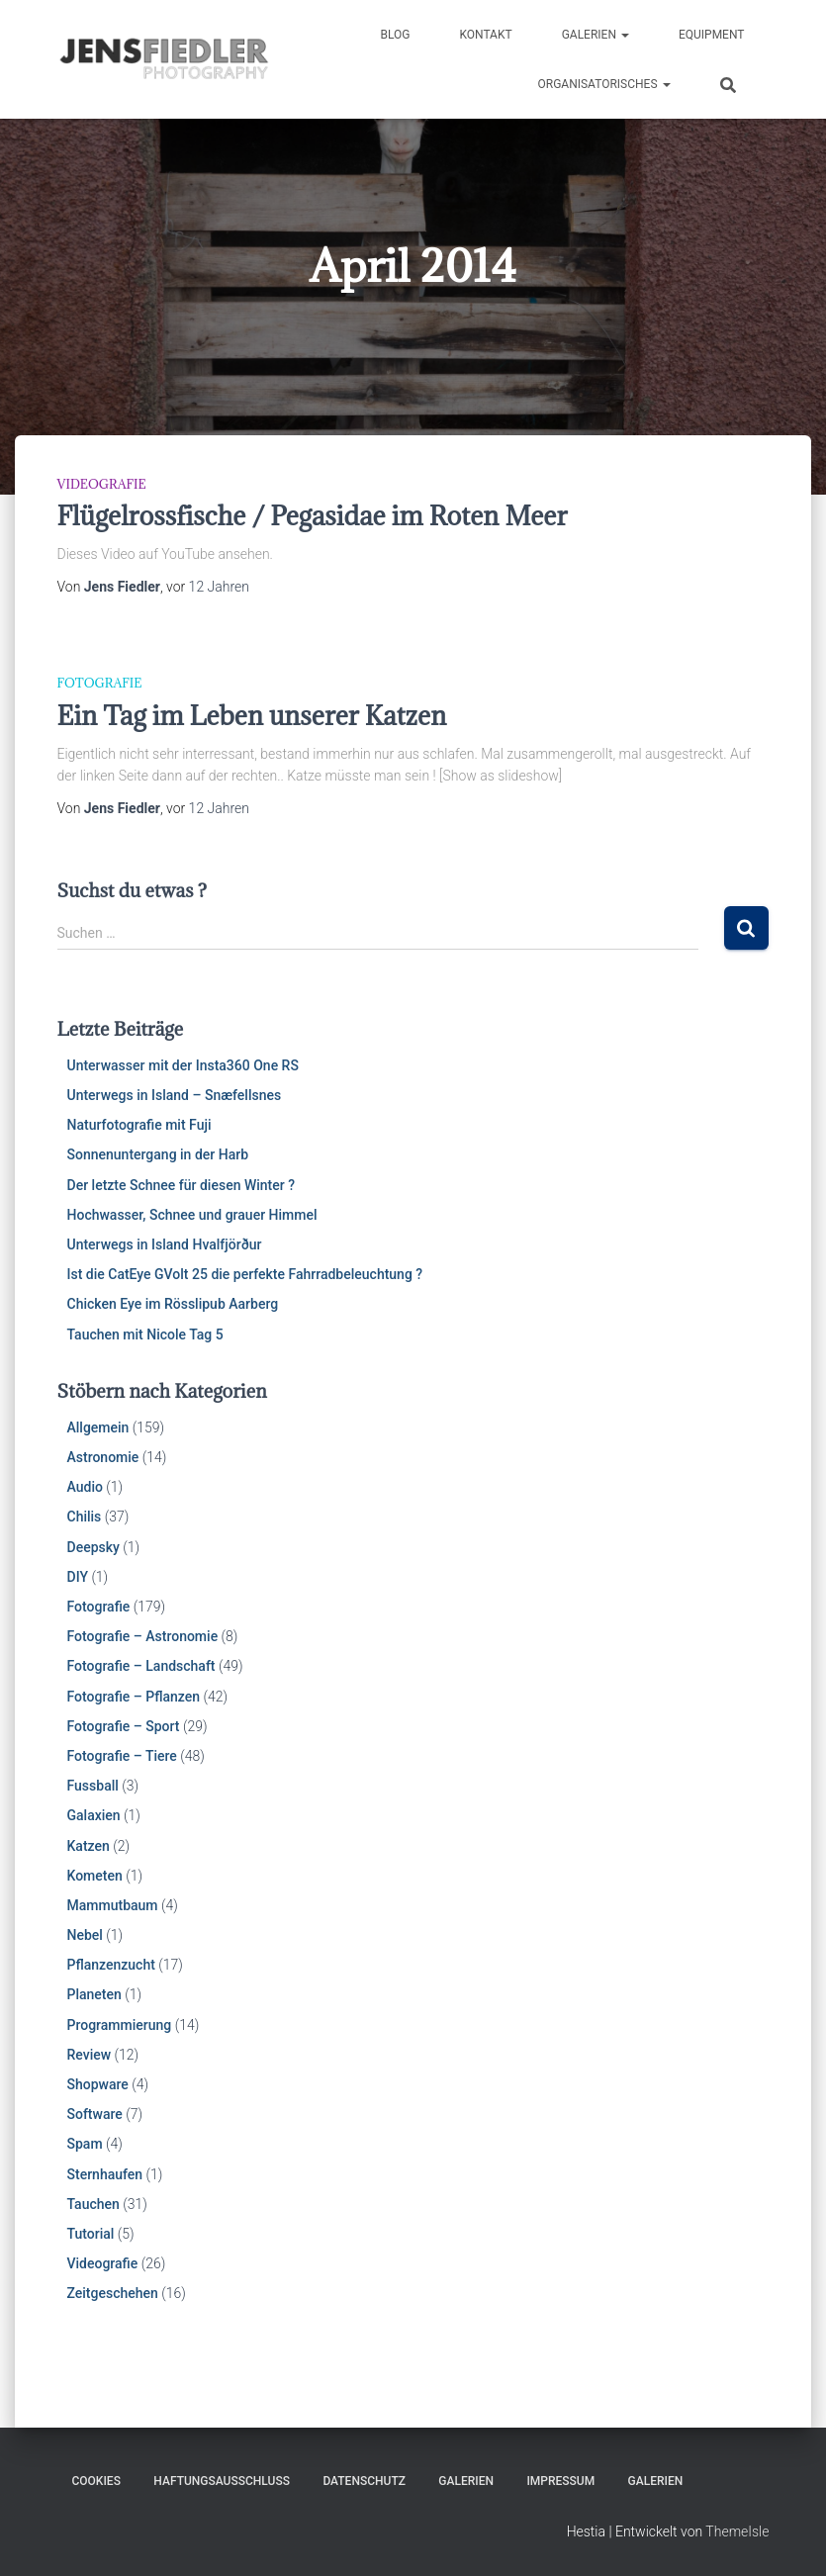 Image resolution: width=826 pixels, height=2576 pixels. Describe the element at coordinates (88, 1846) in the screenshot. I see `Katzen` at that location.